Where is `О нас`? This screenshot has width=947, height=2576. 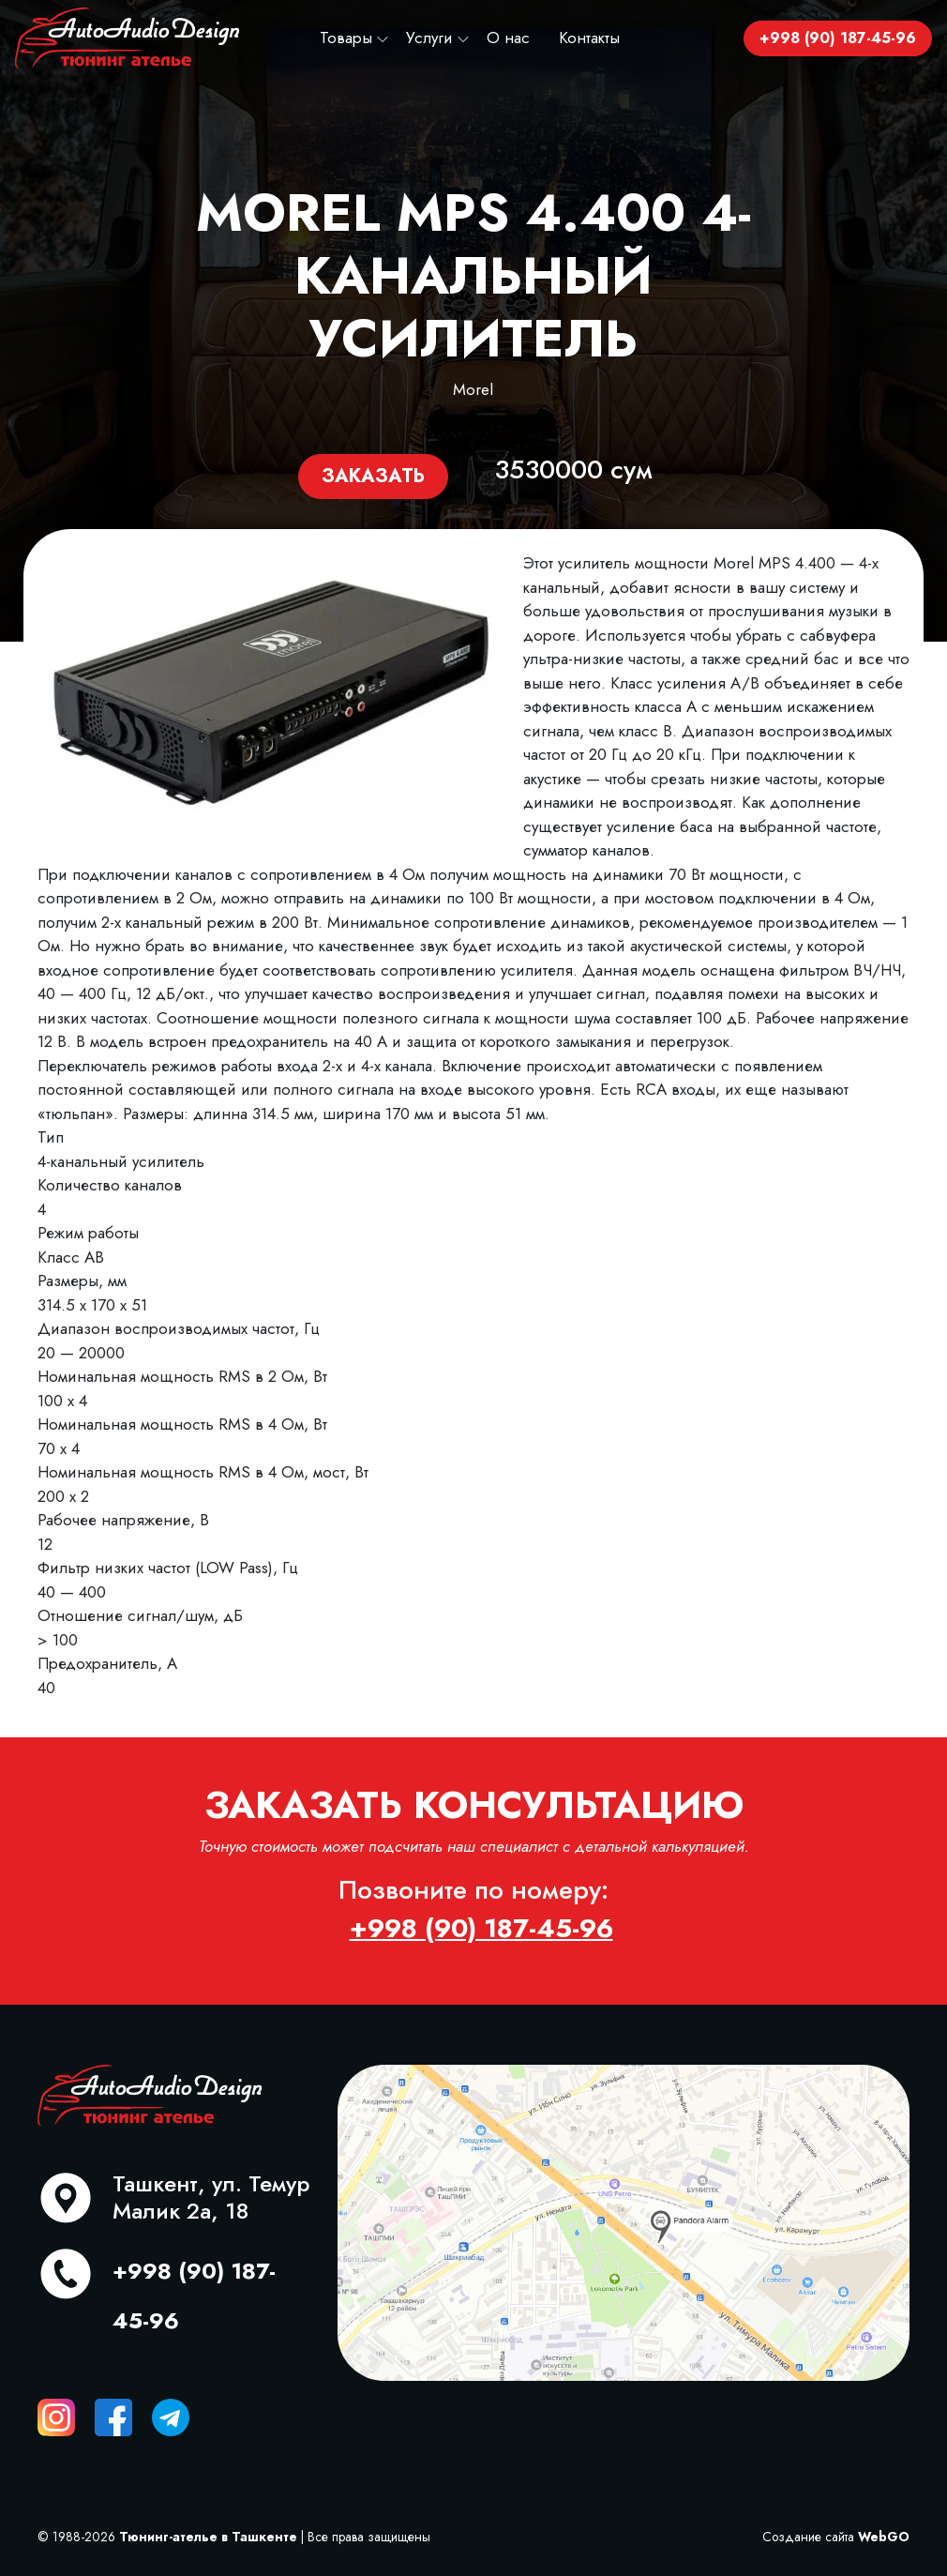 О нас is located at coordinates (508, 37).